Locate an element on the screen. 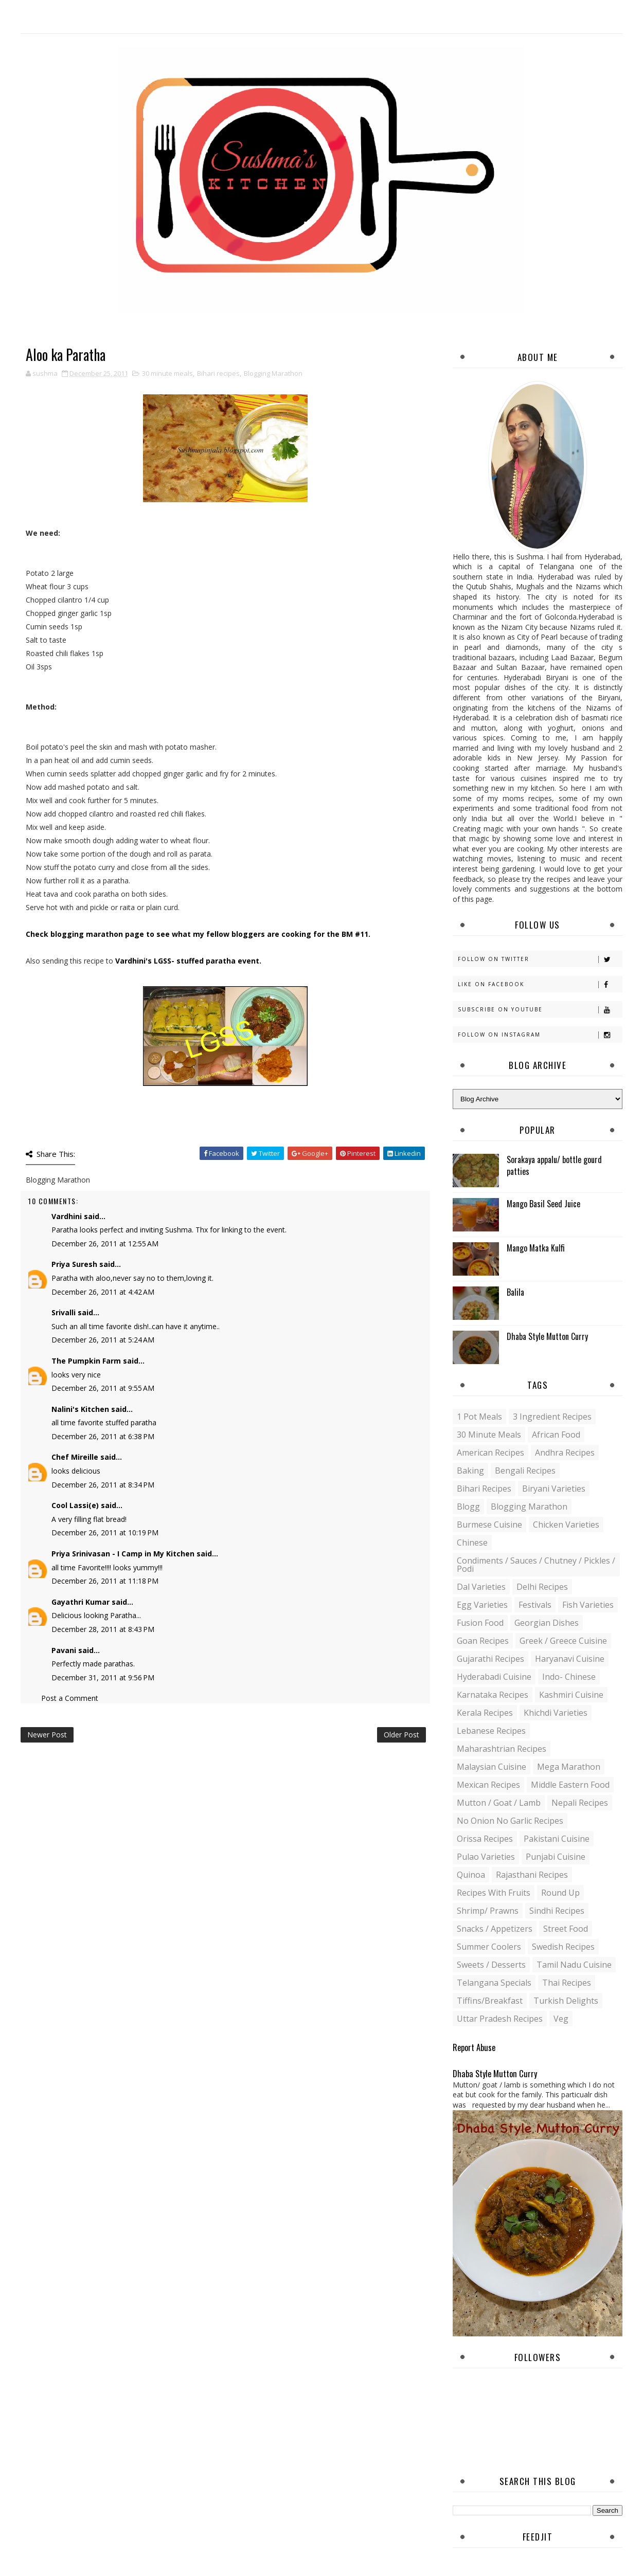  Rajasthani recipes is located at coordinates (532, 1874).